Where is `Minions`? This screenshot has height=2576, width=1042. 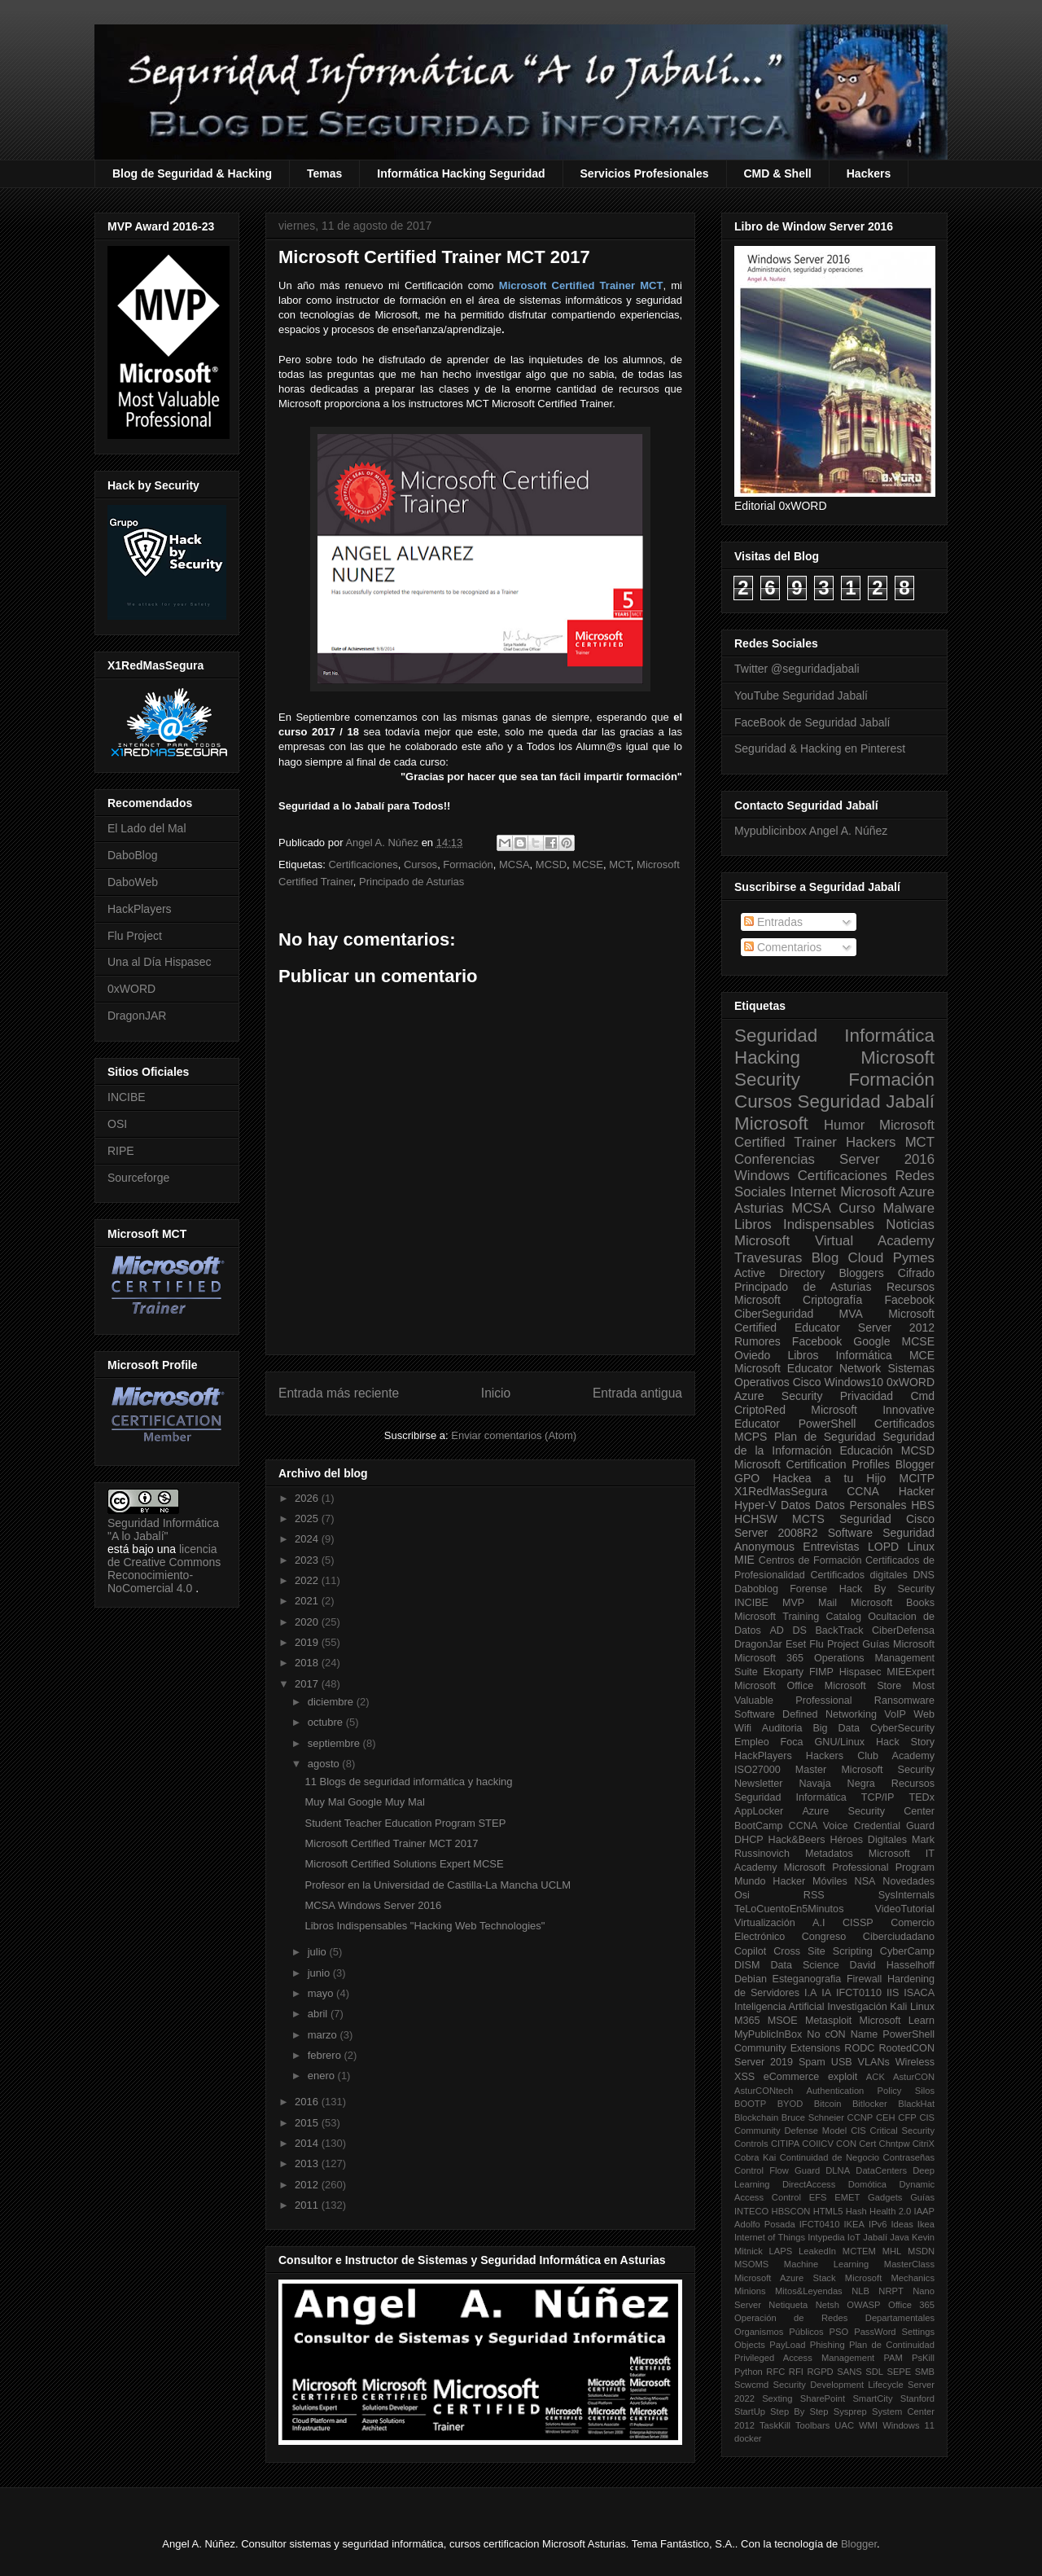
Minions is located at coordinates (750, 2291).